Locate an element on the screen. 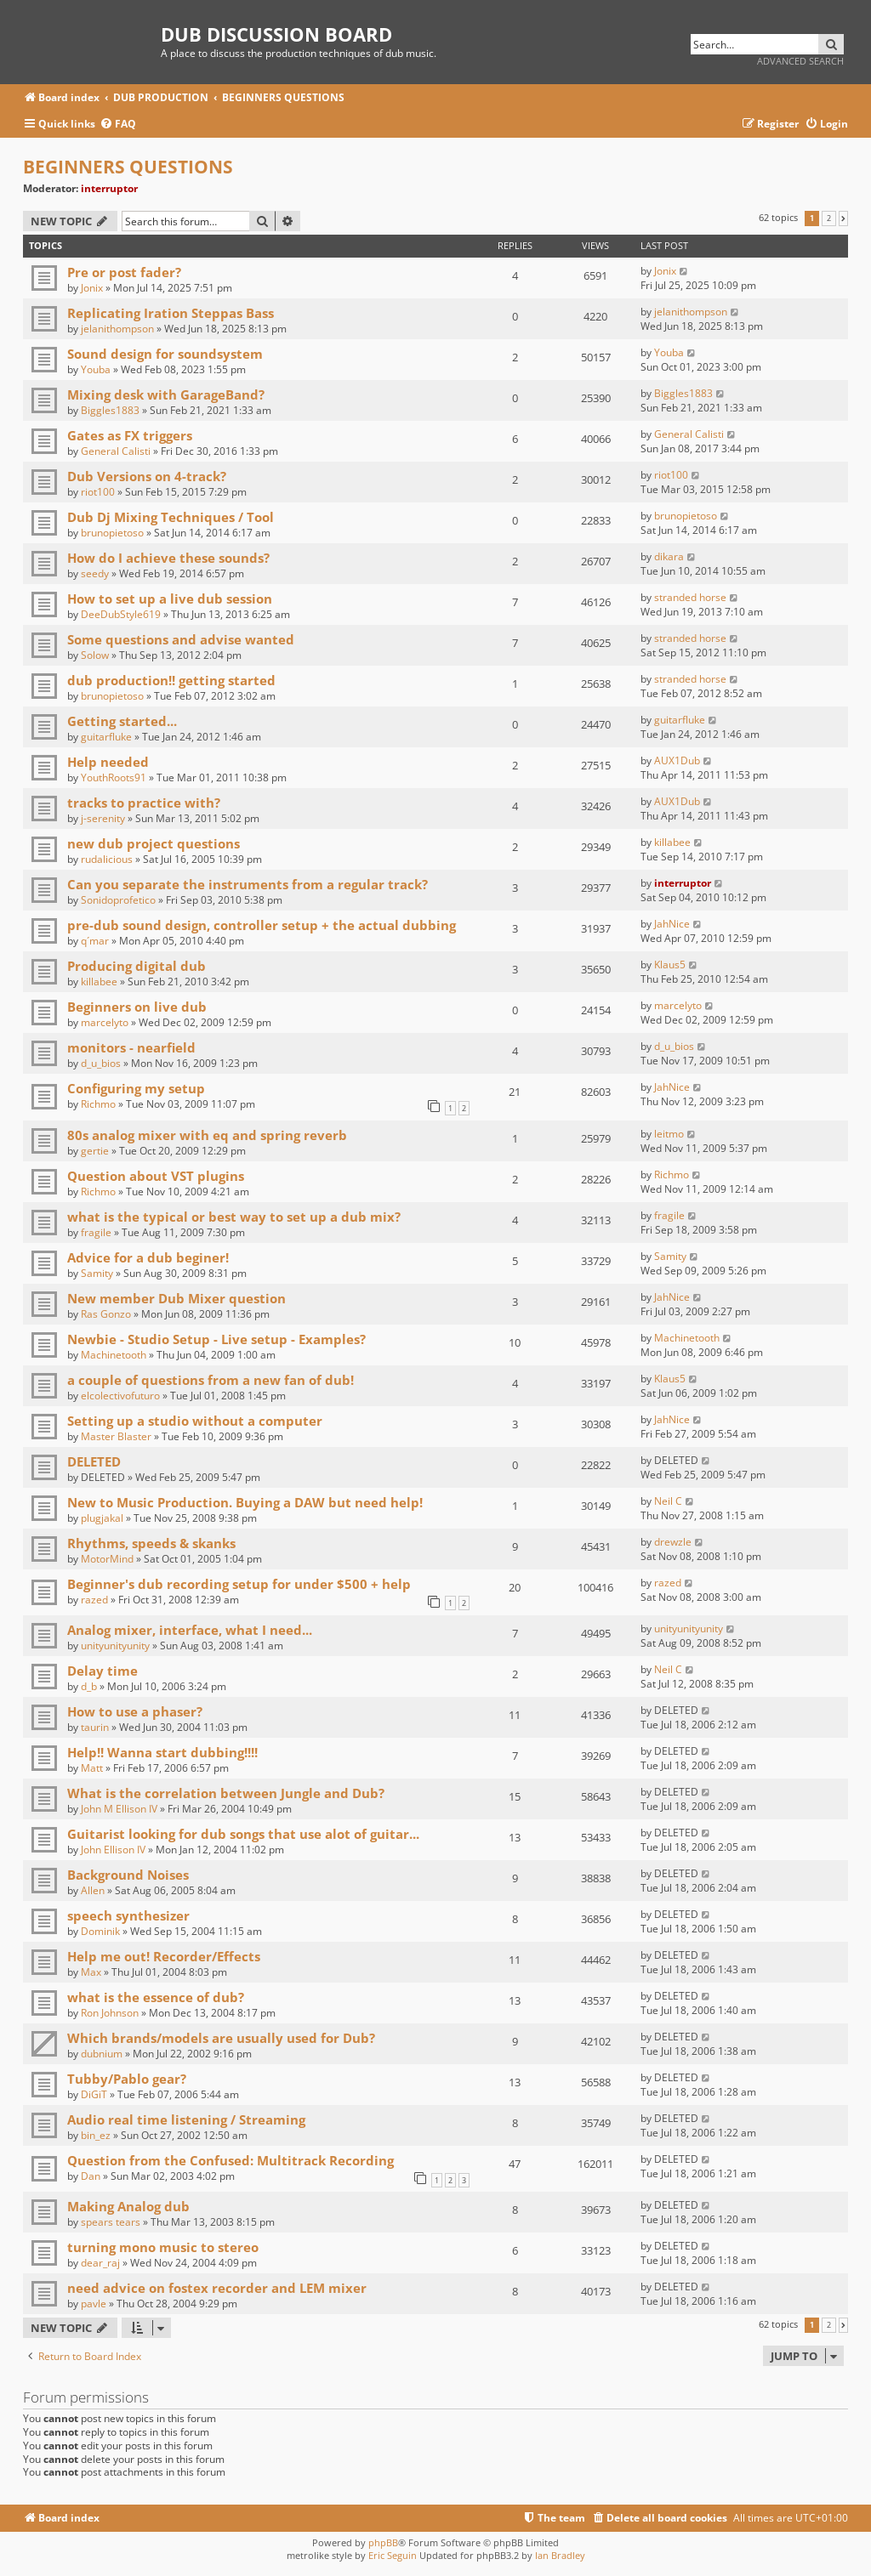  Producing digital dub is located at coordinates (136, 965).